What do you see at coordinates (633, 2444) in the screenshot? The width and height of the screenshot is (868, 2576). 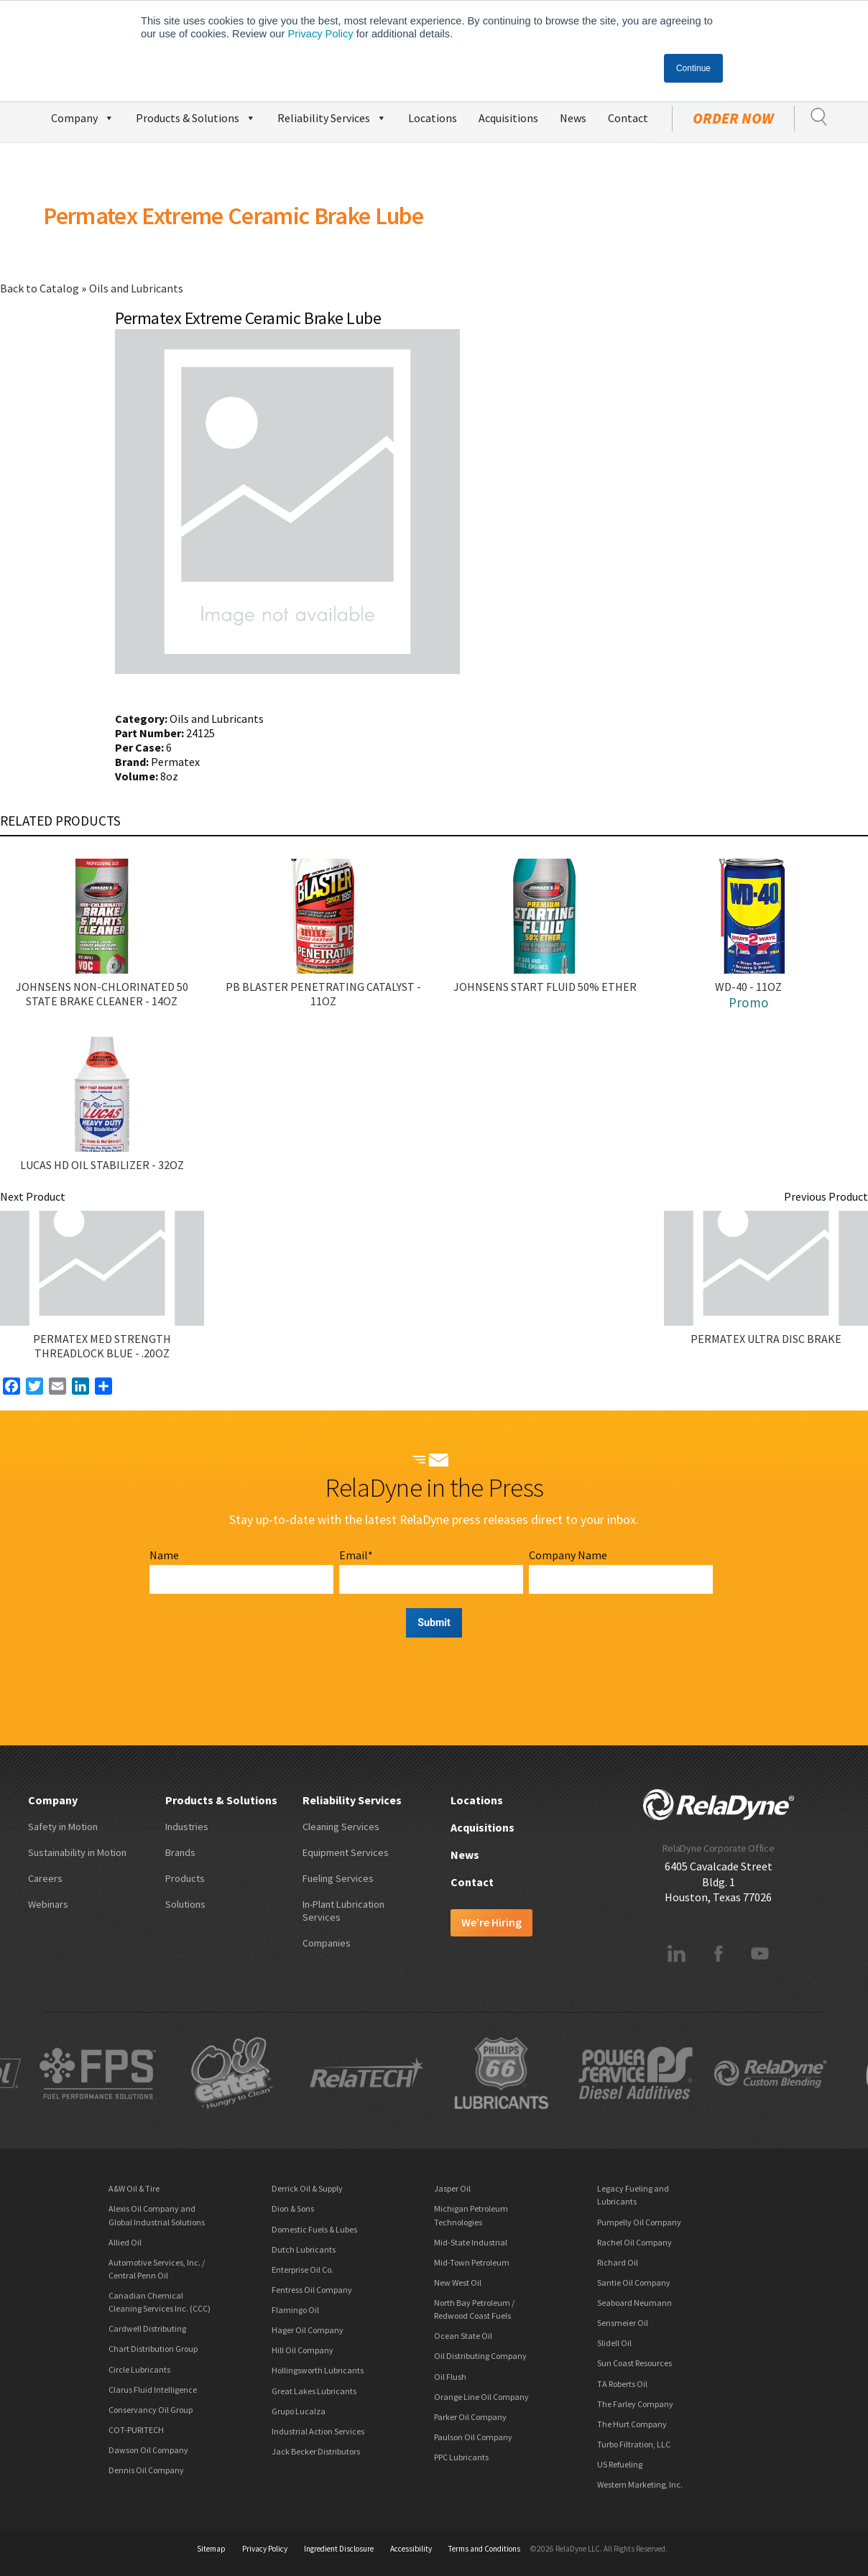 I see `Turbo Filtration, LLC` at bounding box center [633, 2444].